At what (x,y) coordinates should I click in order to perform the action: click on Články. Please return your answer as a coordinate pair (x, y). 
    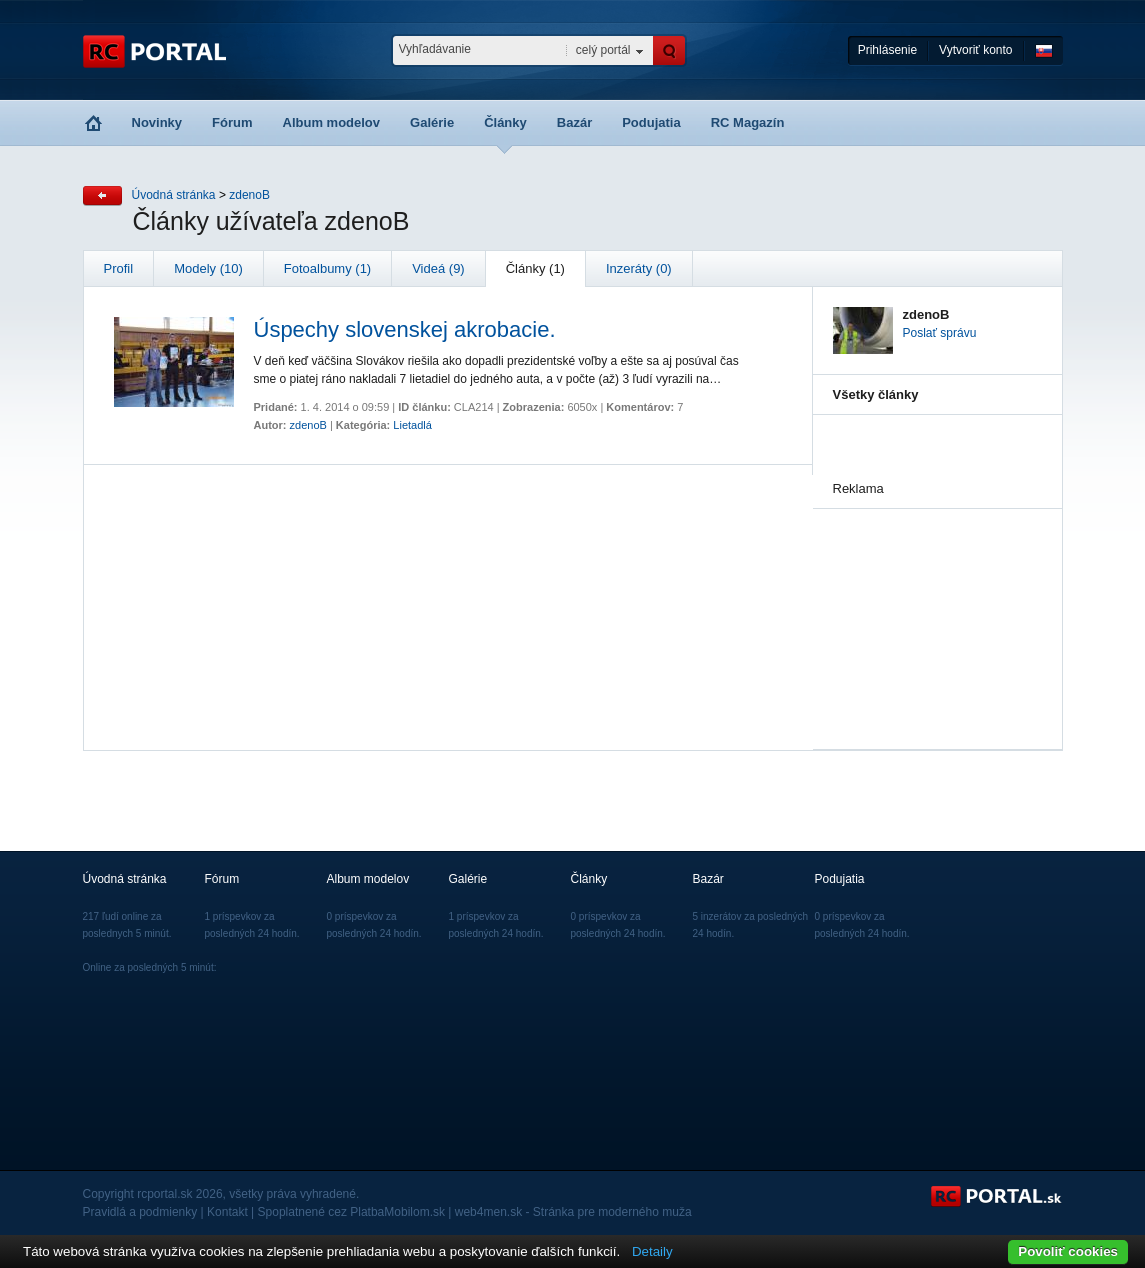
    Looking at the image, I should click on (505, 122).